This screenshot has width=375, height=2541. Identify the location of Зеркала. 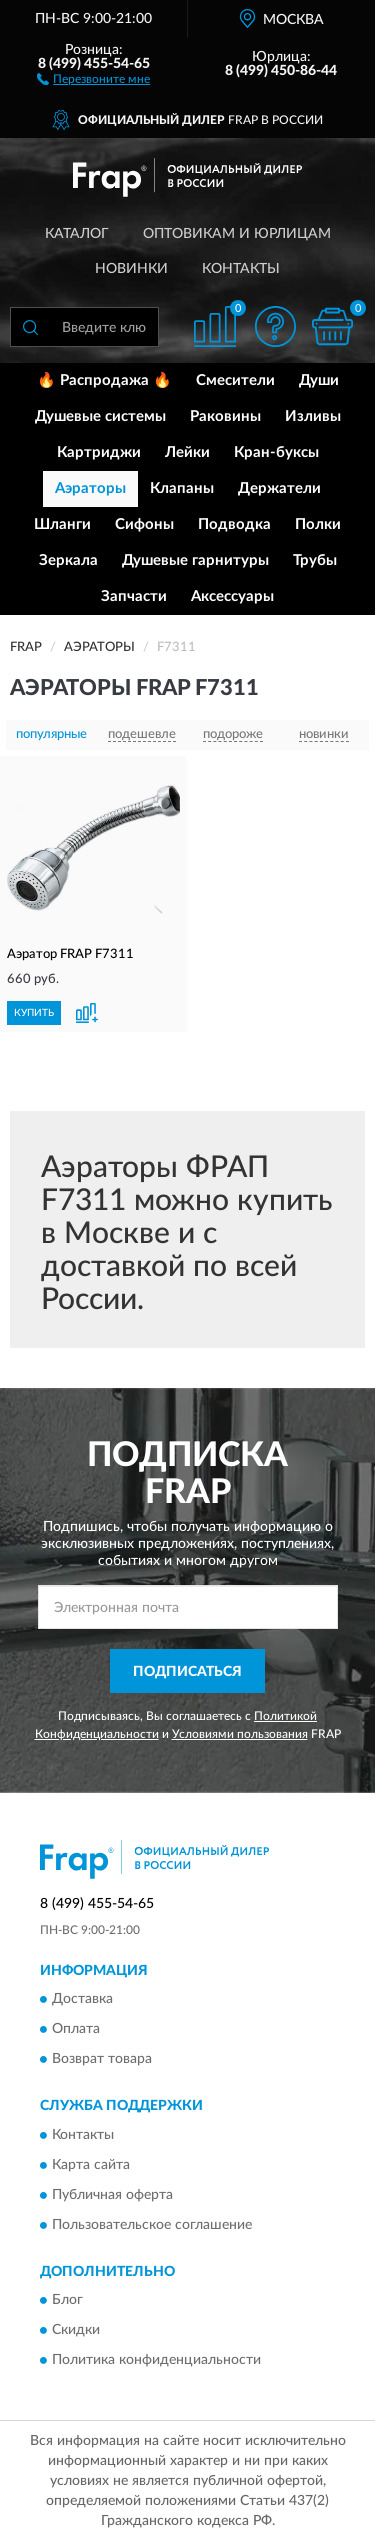
(68, 560).